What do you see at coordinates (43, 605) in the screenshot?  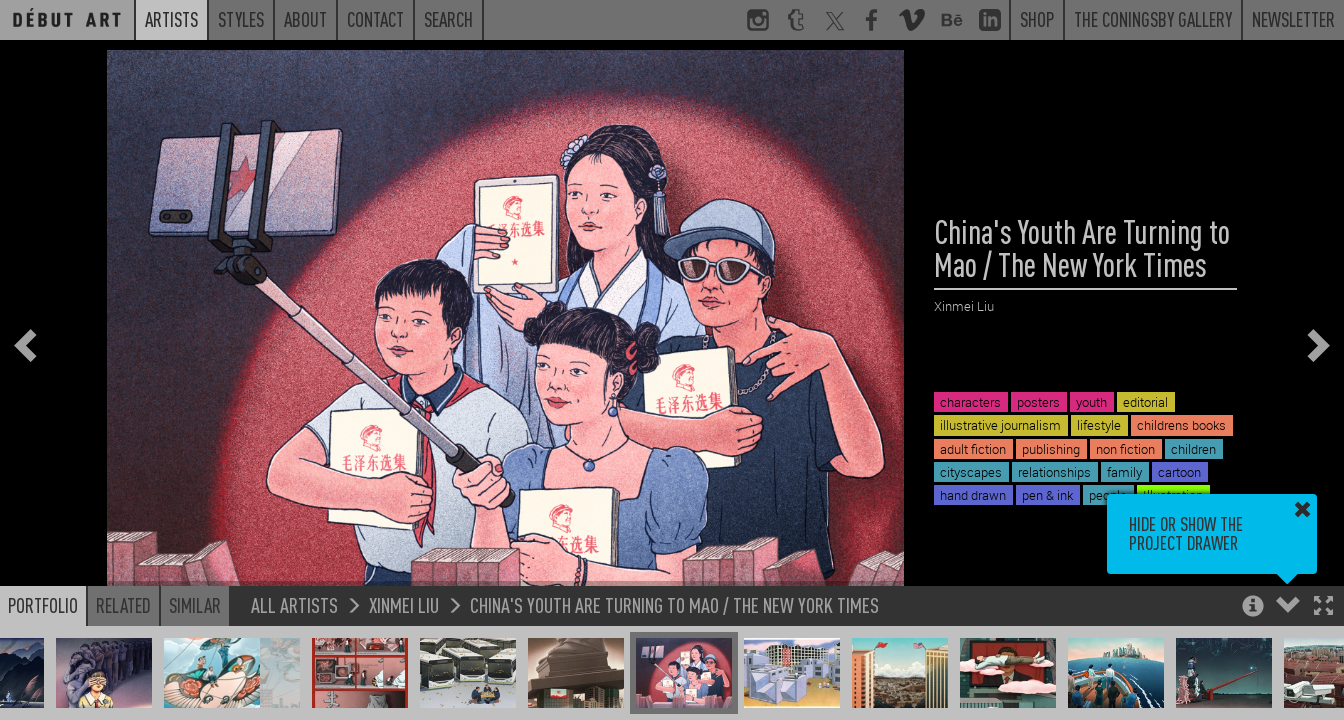 I see `Portfolio [button]` at bounding box center [43, 605].